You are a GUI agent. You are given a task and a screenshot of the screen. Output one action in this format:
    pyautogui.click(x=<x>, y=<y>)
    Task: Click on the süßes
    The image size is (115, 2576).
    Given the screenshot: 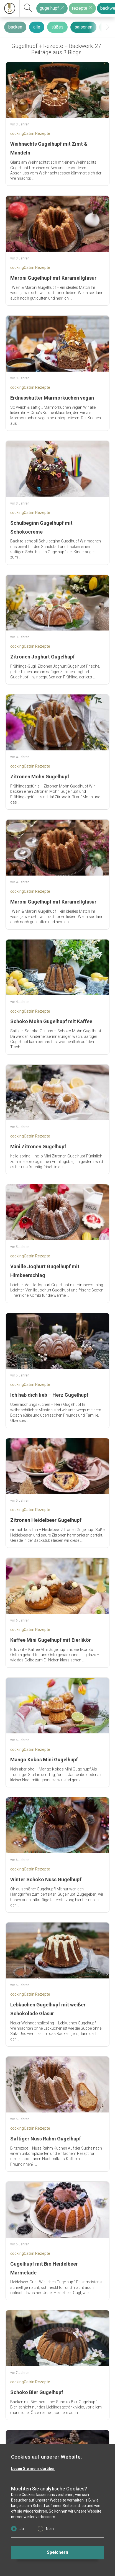 What is the action you would take?
    pyautogui.click(x=57, y=27)
    